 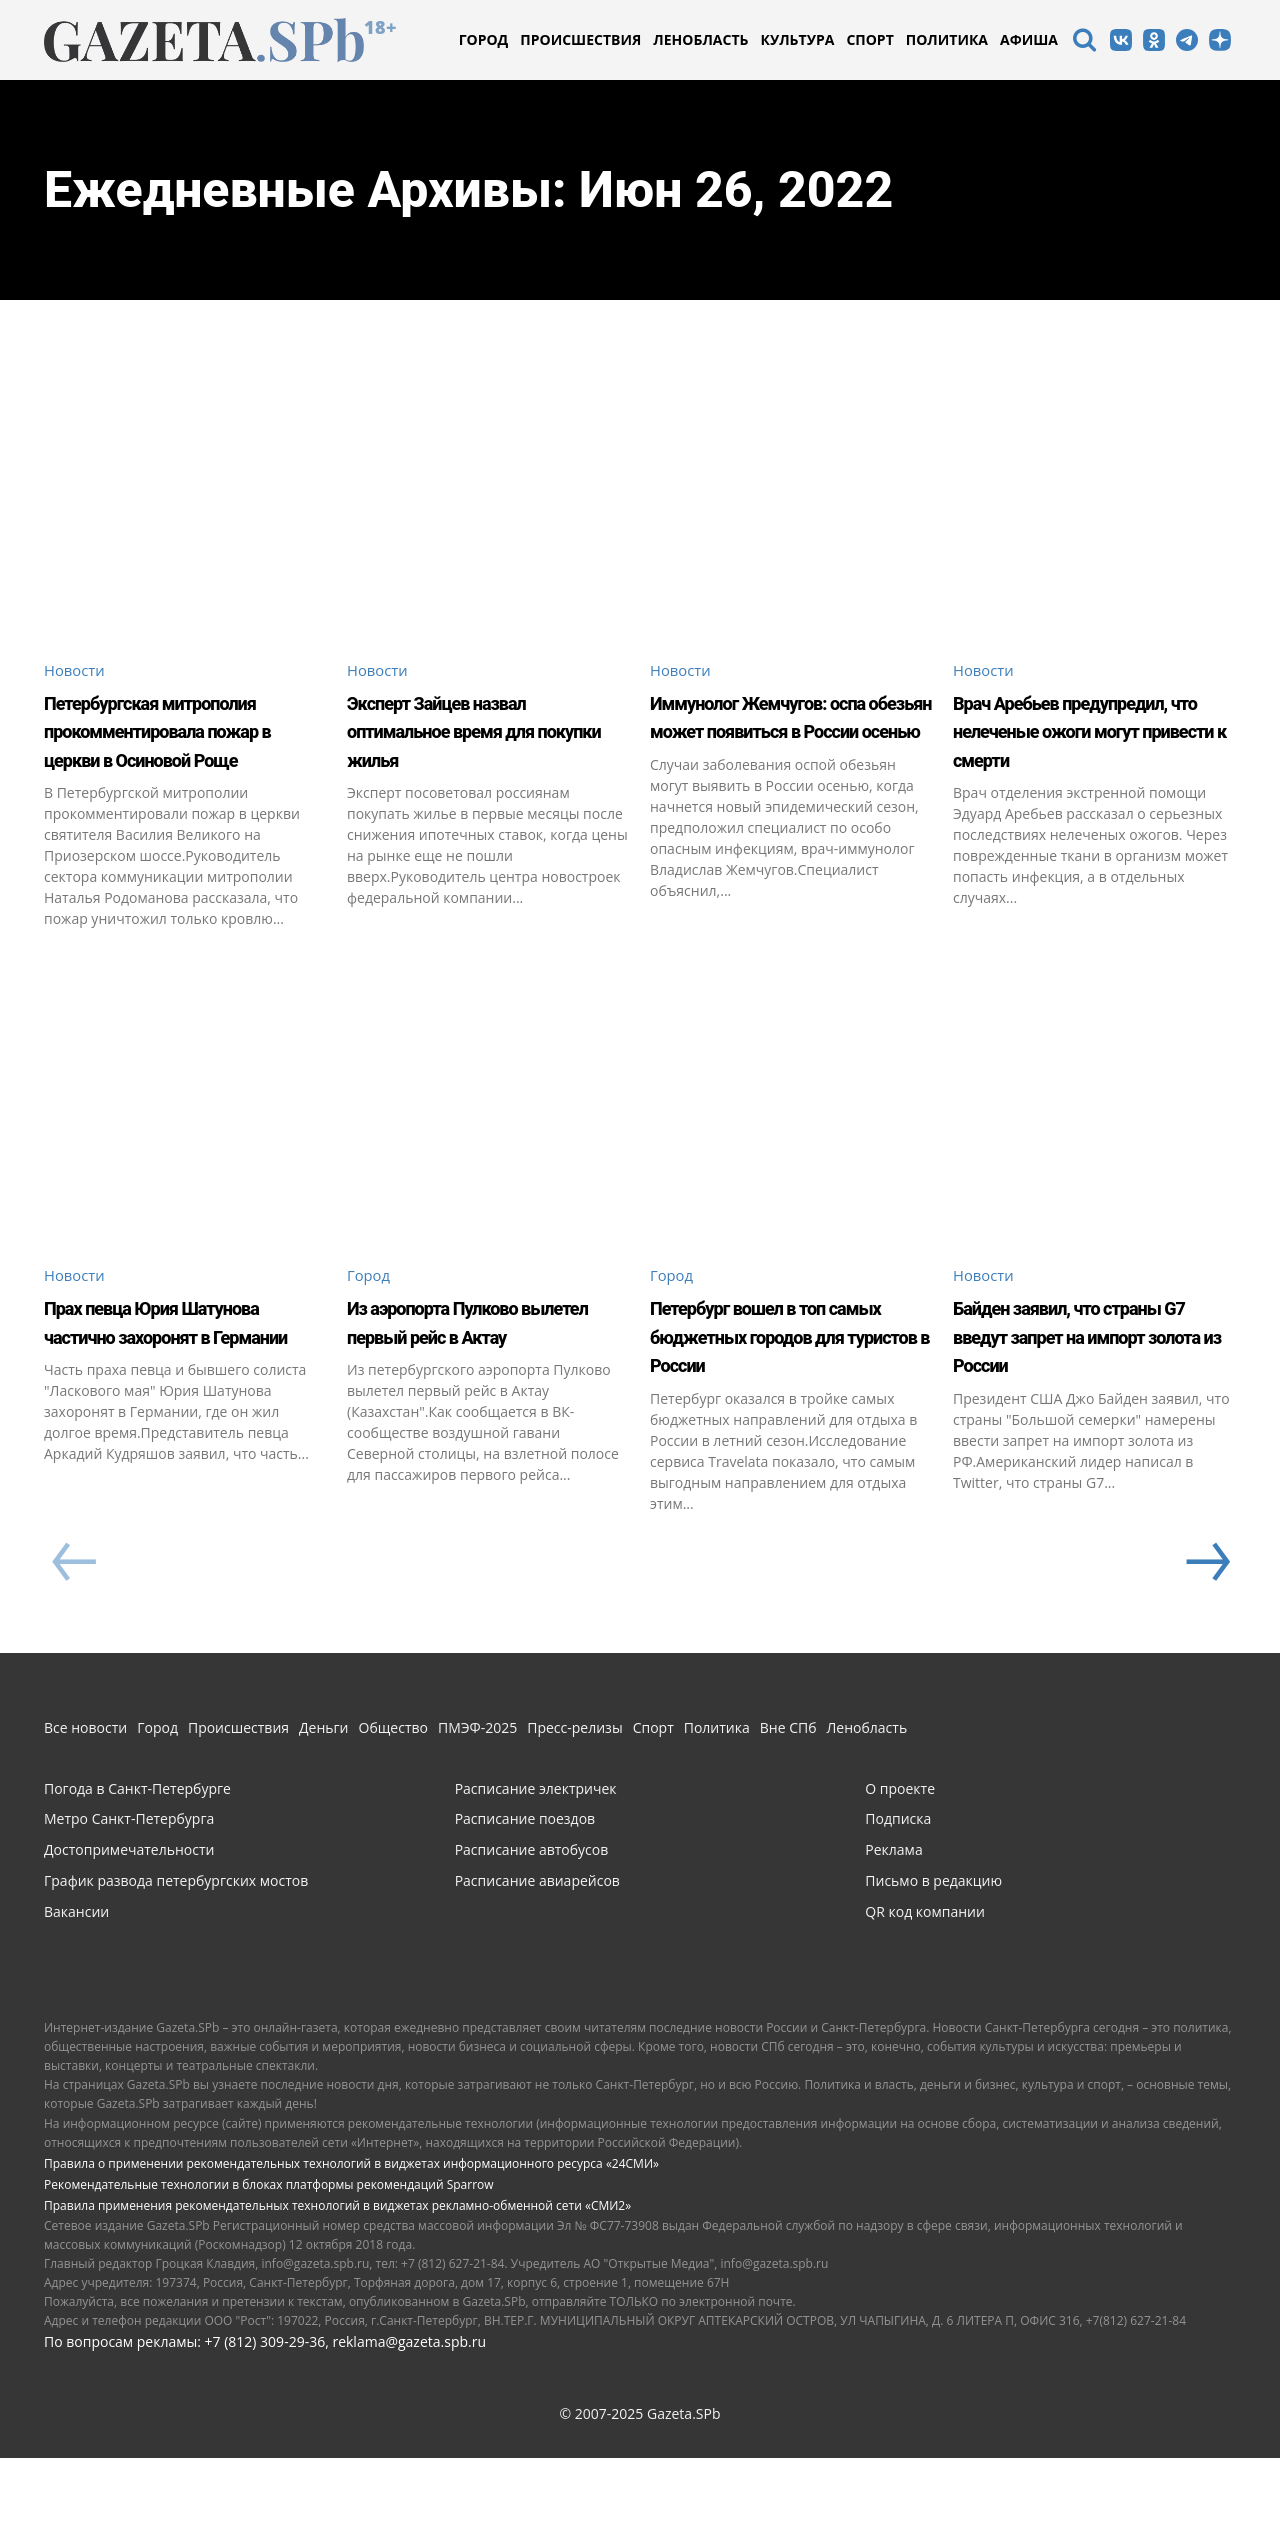 I want to click on Прах певца Юрия Шатунова частично захоронят в Германии, so click(x=170, y=1395).